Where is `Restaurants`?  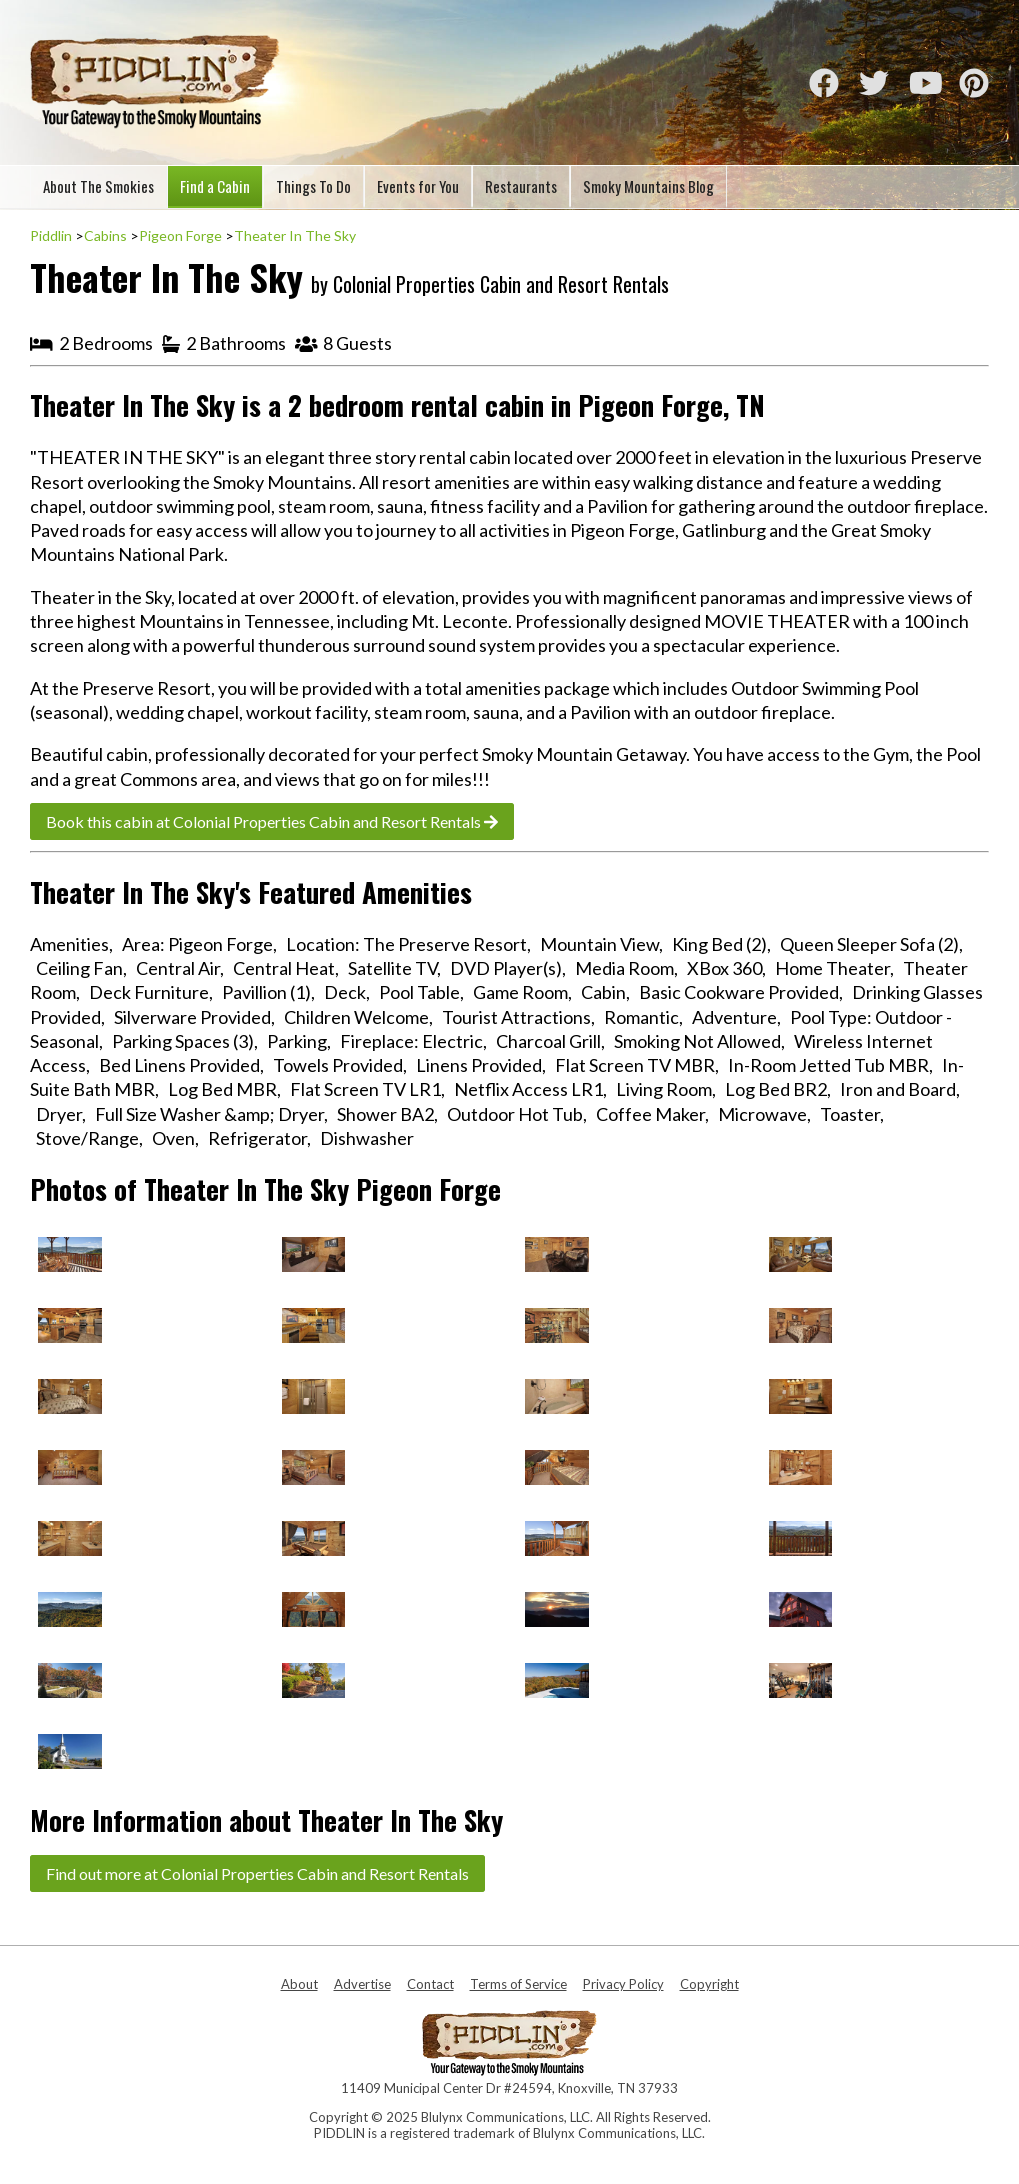 Restaurants is located at coordinates (521, 186).